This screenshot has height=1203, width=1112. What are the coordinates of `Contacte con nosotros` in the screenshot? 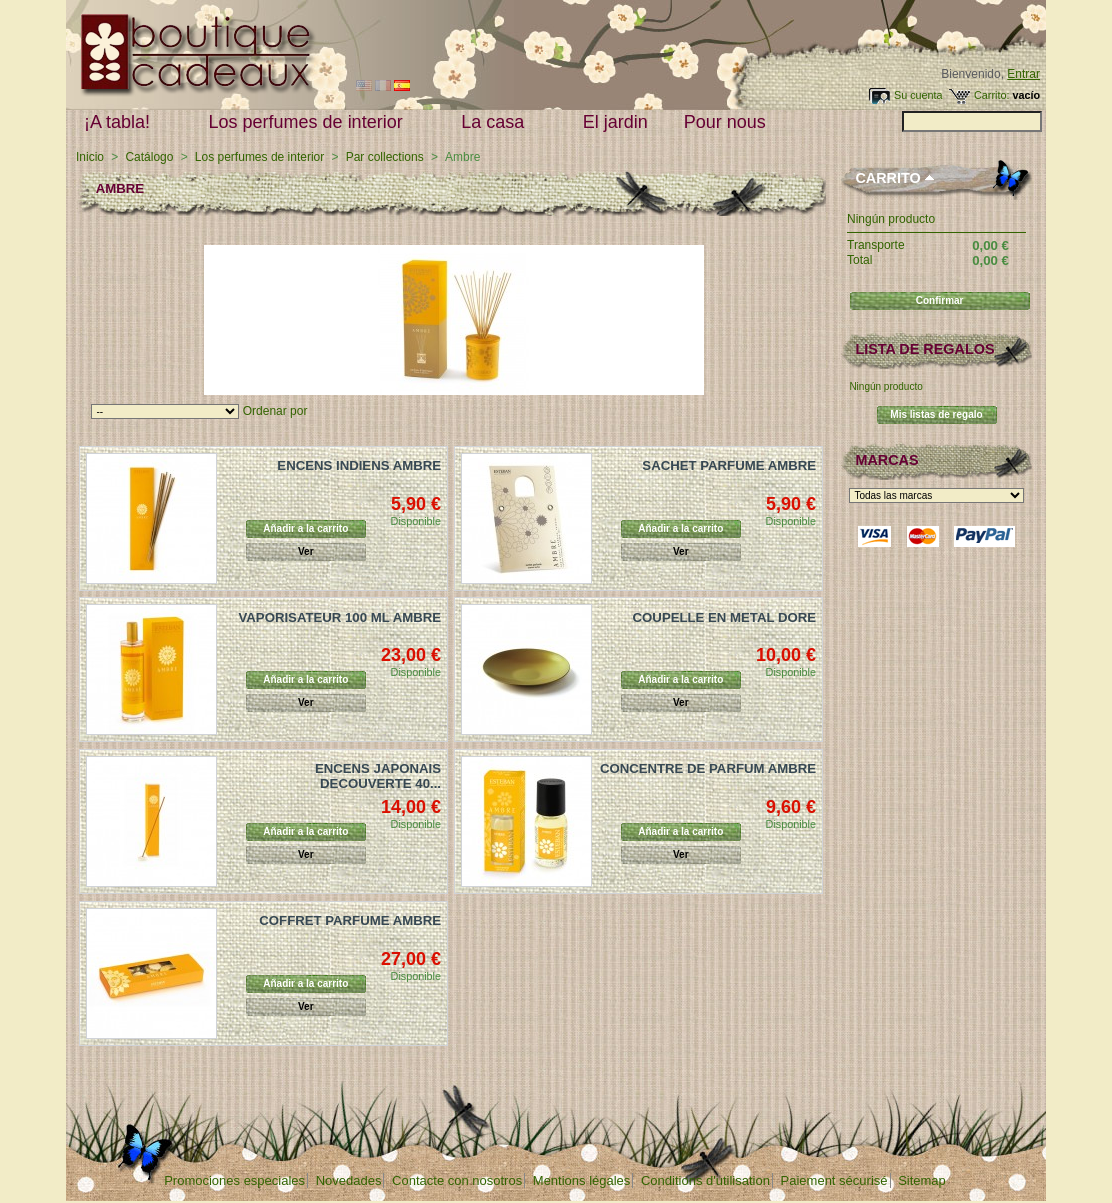 It's located at (457, 1180).